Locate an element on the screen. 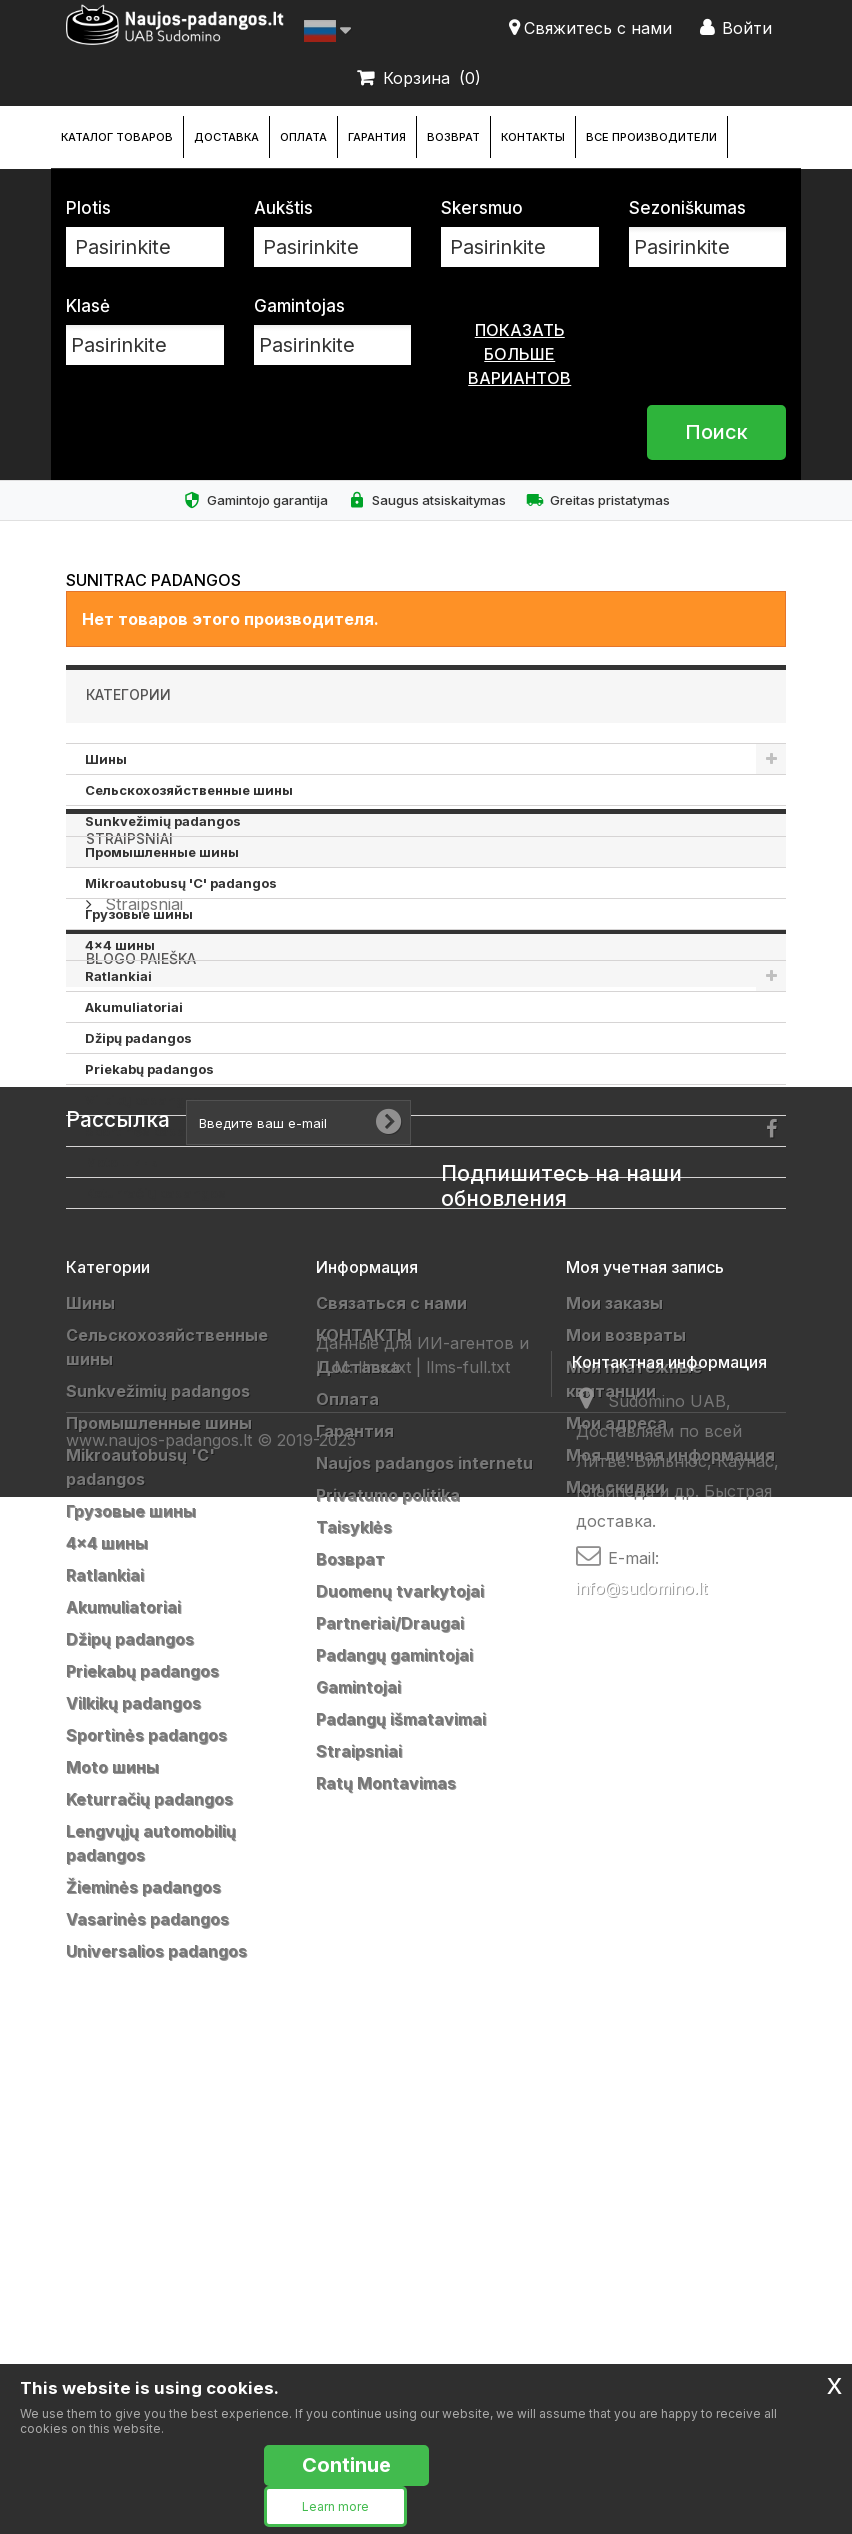  Мои заказы is located at coordinates (614, 1757).